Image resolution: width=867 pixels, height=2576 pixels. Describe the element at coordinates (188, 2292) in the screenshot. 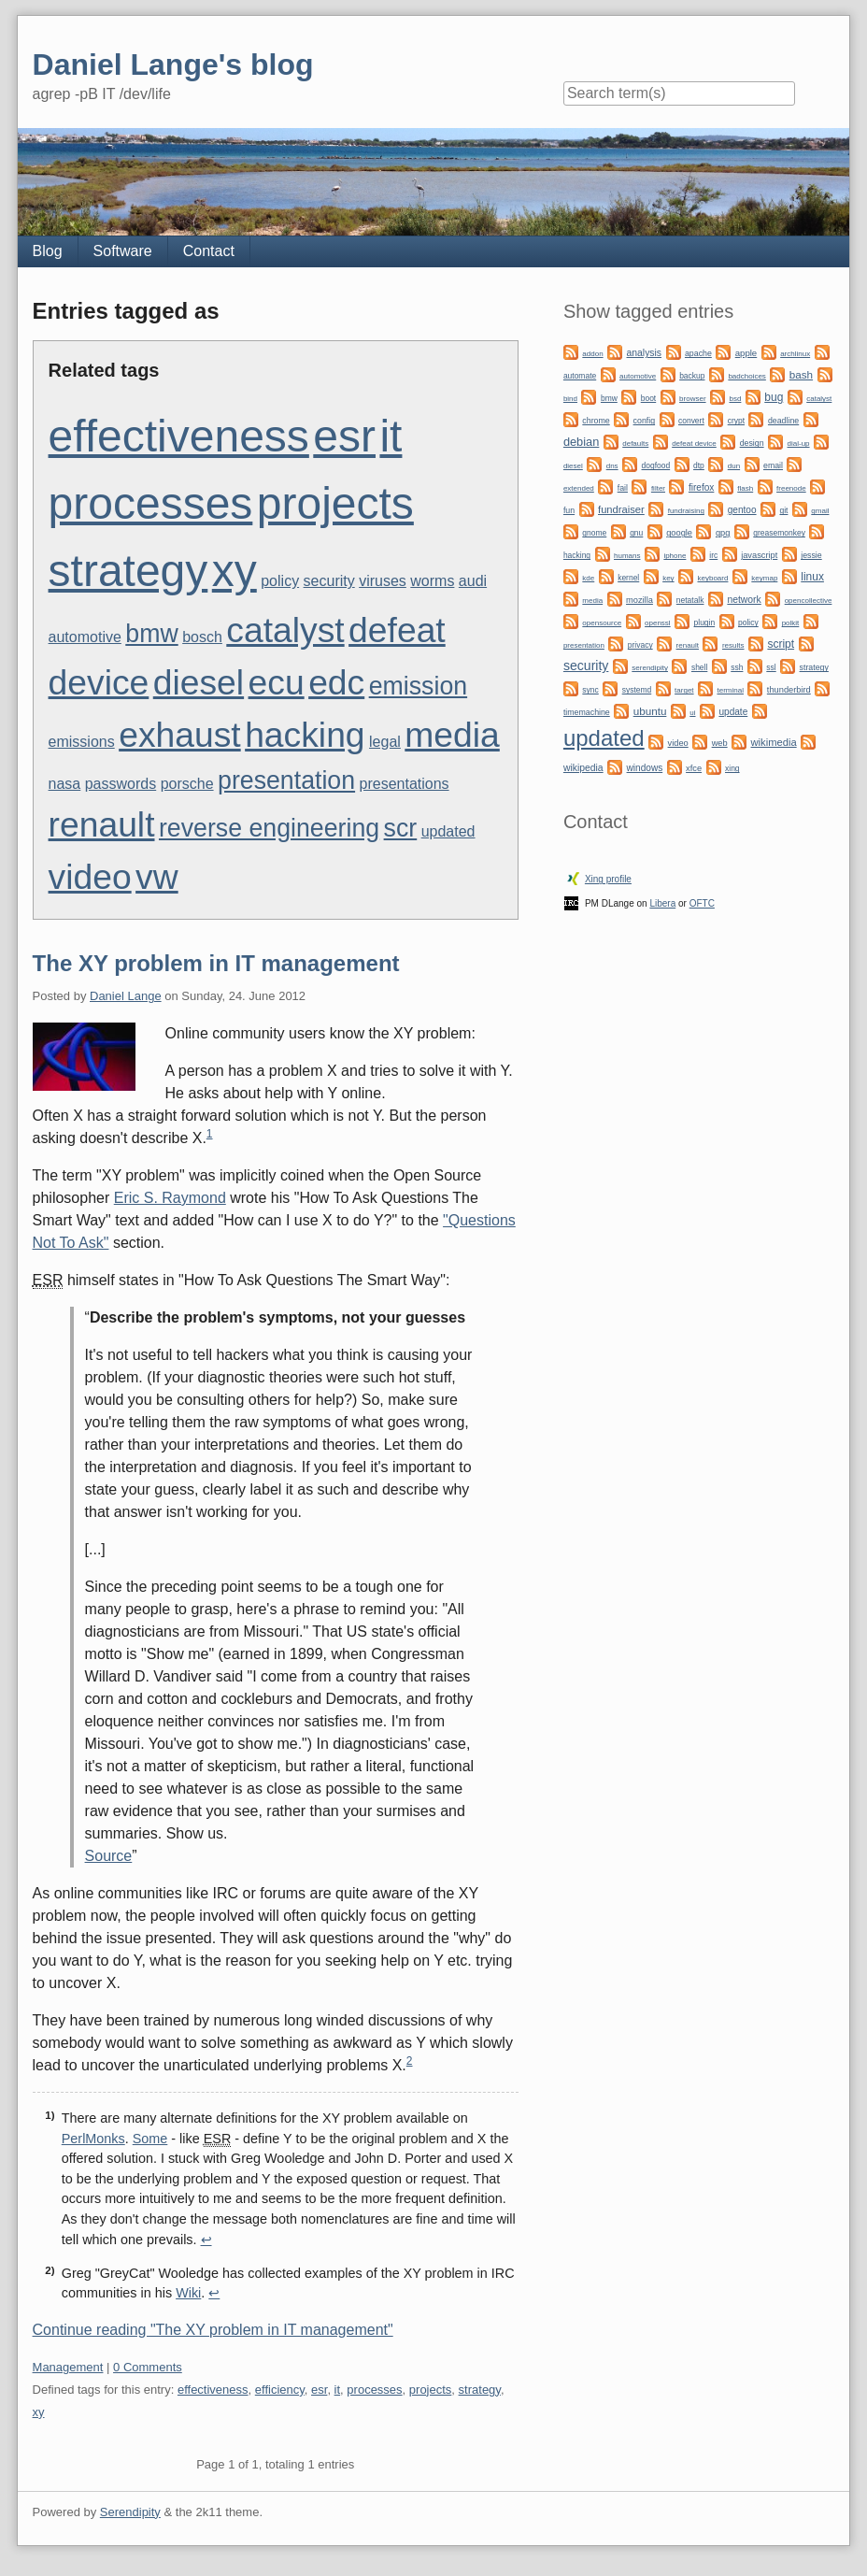

I see `Wiki` at that location.